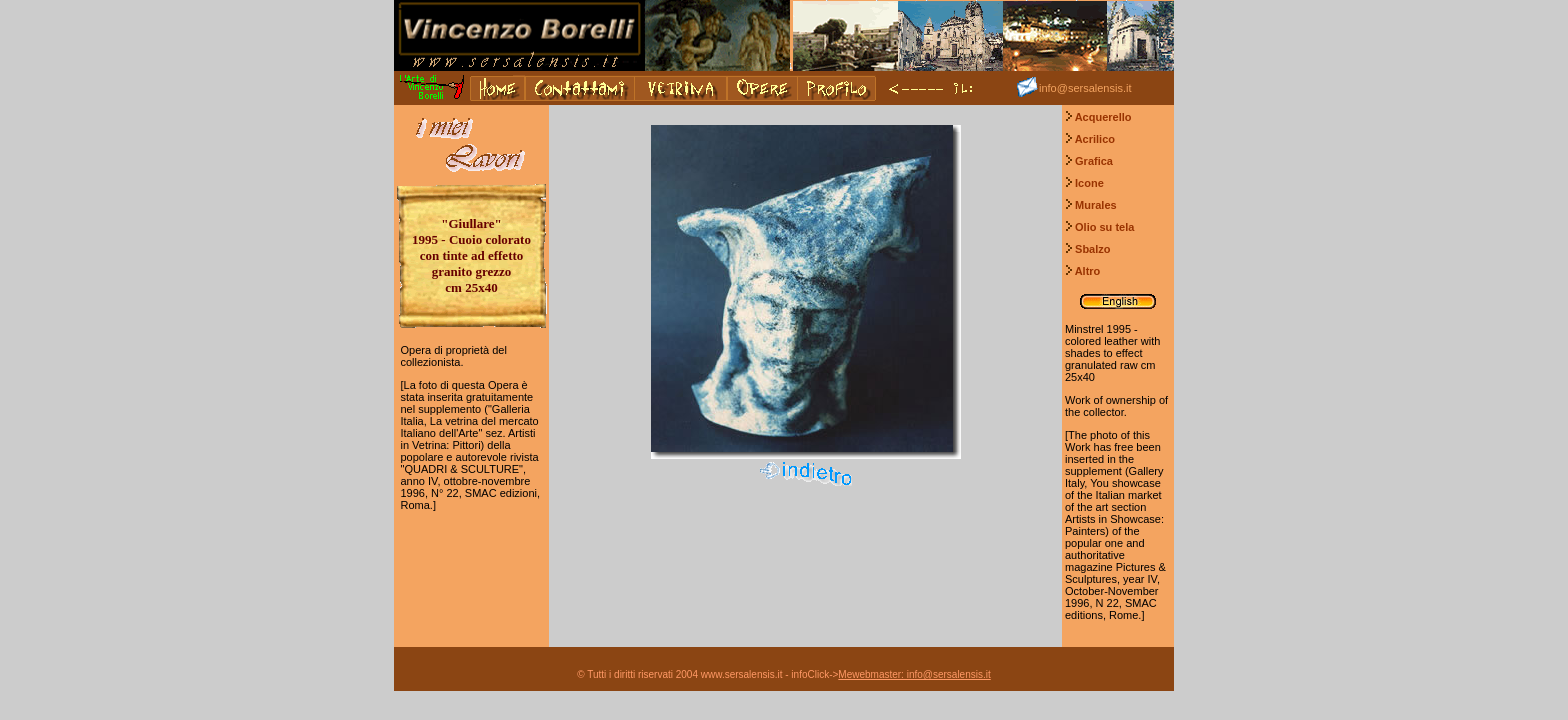 Image resolution: width=1568 pixels, height=720 pixels. Describe the element at coordinates (1096, 205) in the screenshot. I see `Murales` at that location.